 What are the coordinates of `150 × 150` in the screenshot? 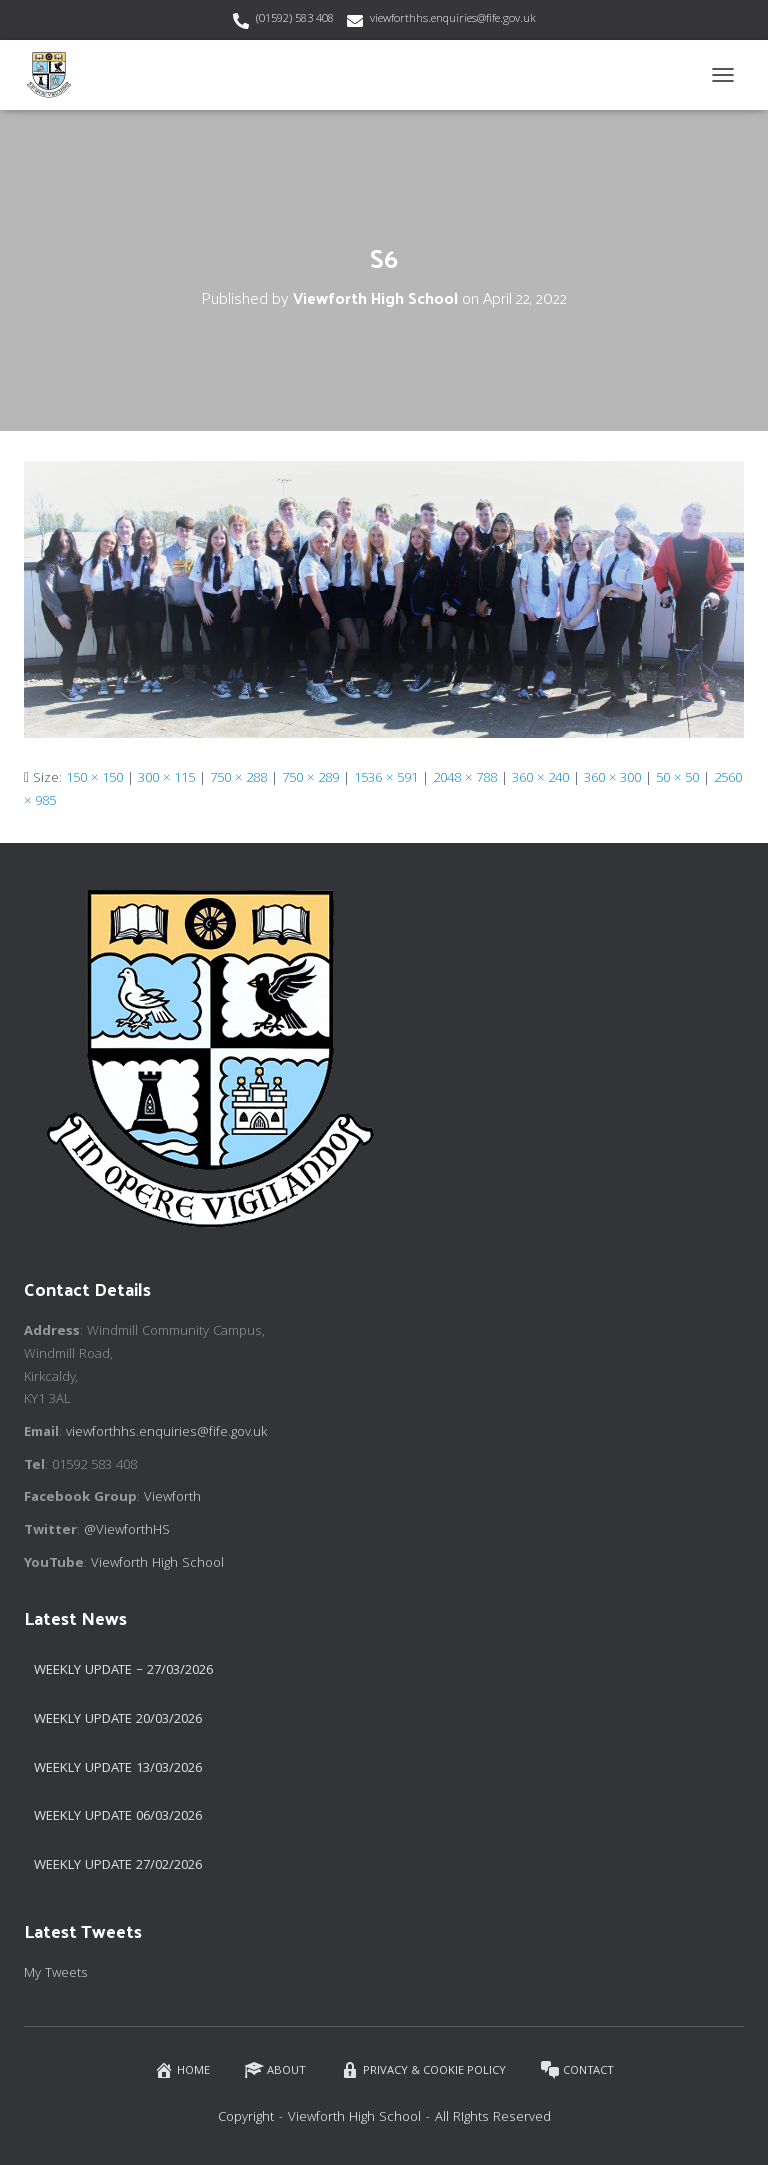 It's located at (94, 779).